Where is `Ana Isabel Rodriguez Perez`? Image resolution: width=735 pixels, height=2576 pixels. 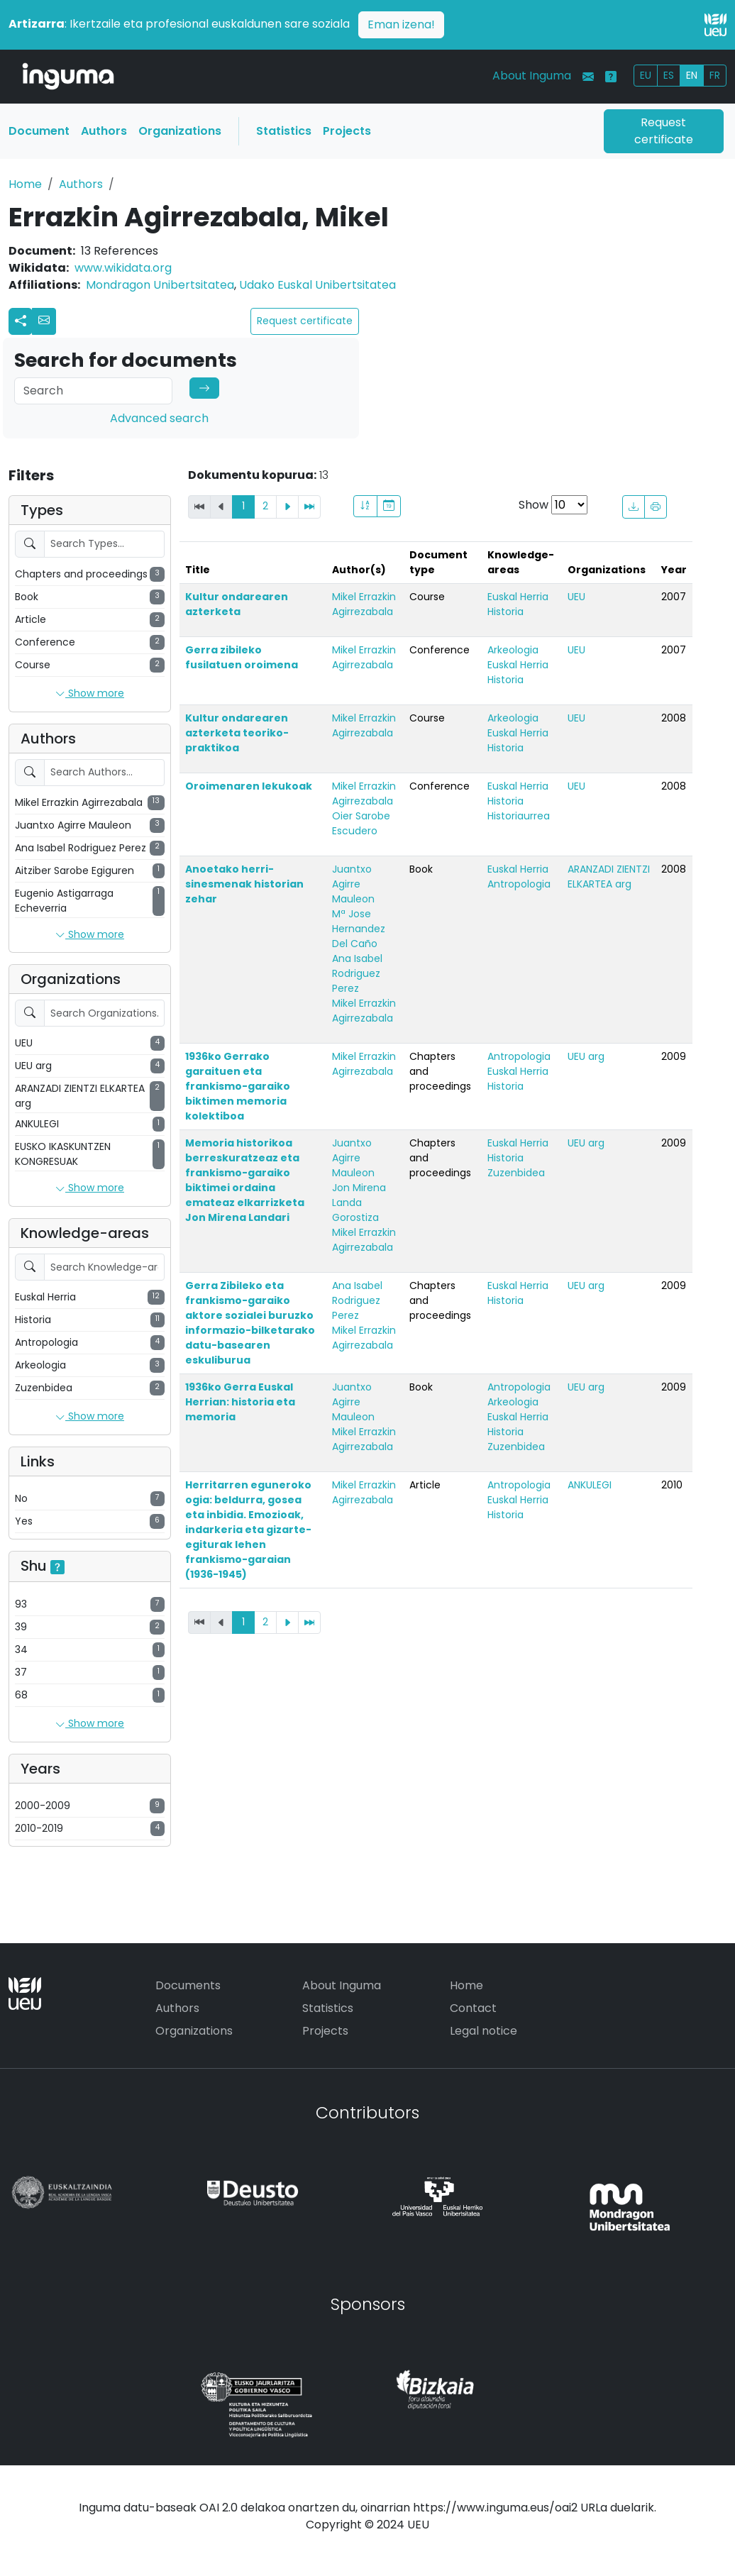 Ana Isabel Rodriguez Perez is located at coordinates (357, 973).